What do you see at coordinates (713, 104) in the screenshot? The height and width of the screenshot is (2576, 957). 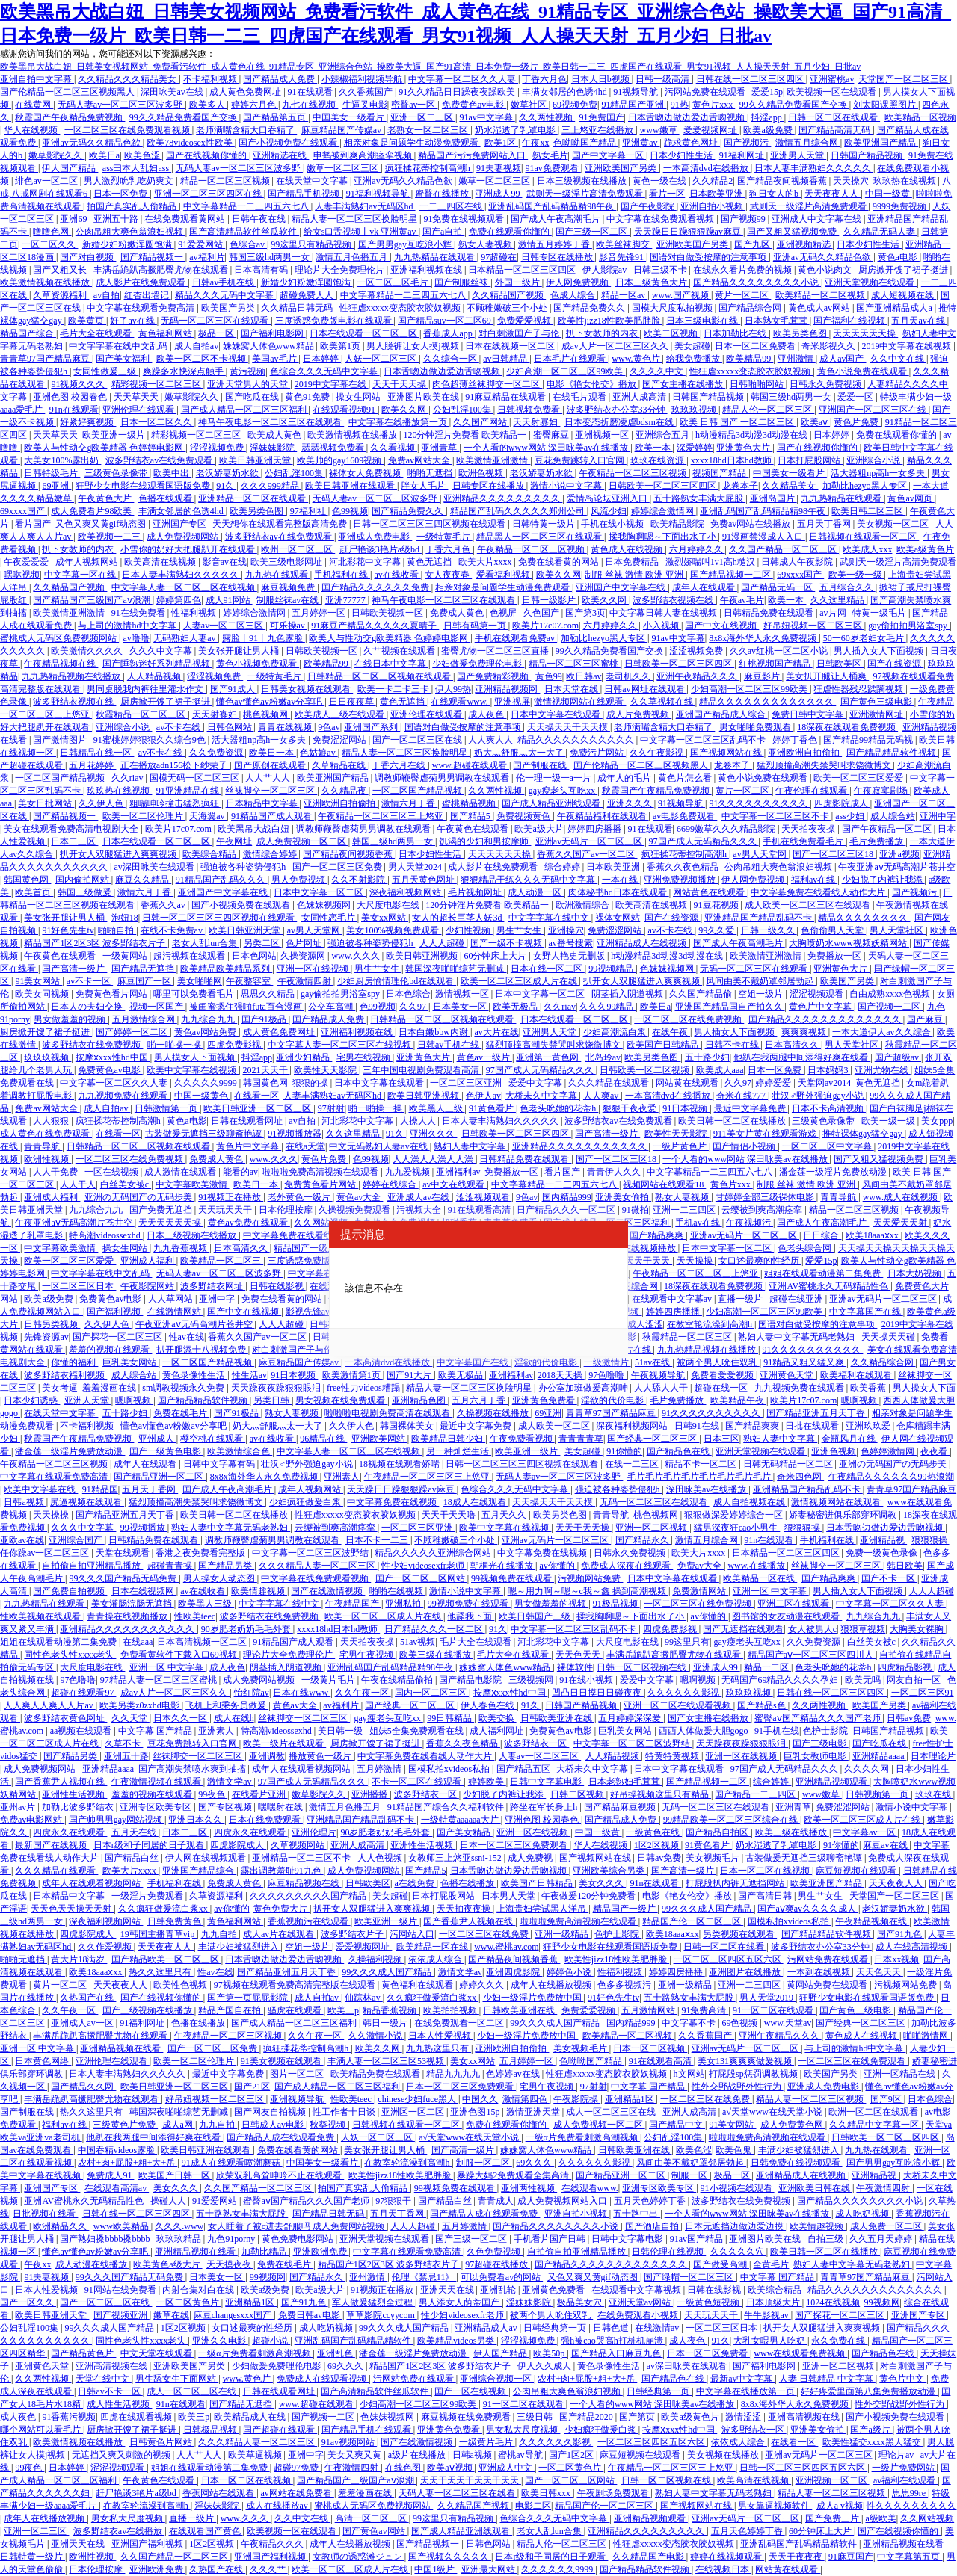 I see `黄色片xxx` at bounding box center [713, 104].